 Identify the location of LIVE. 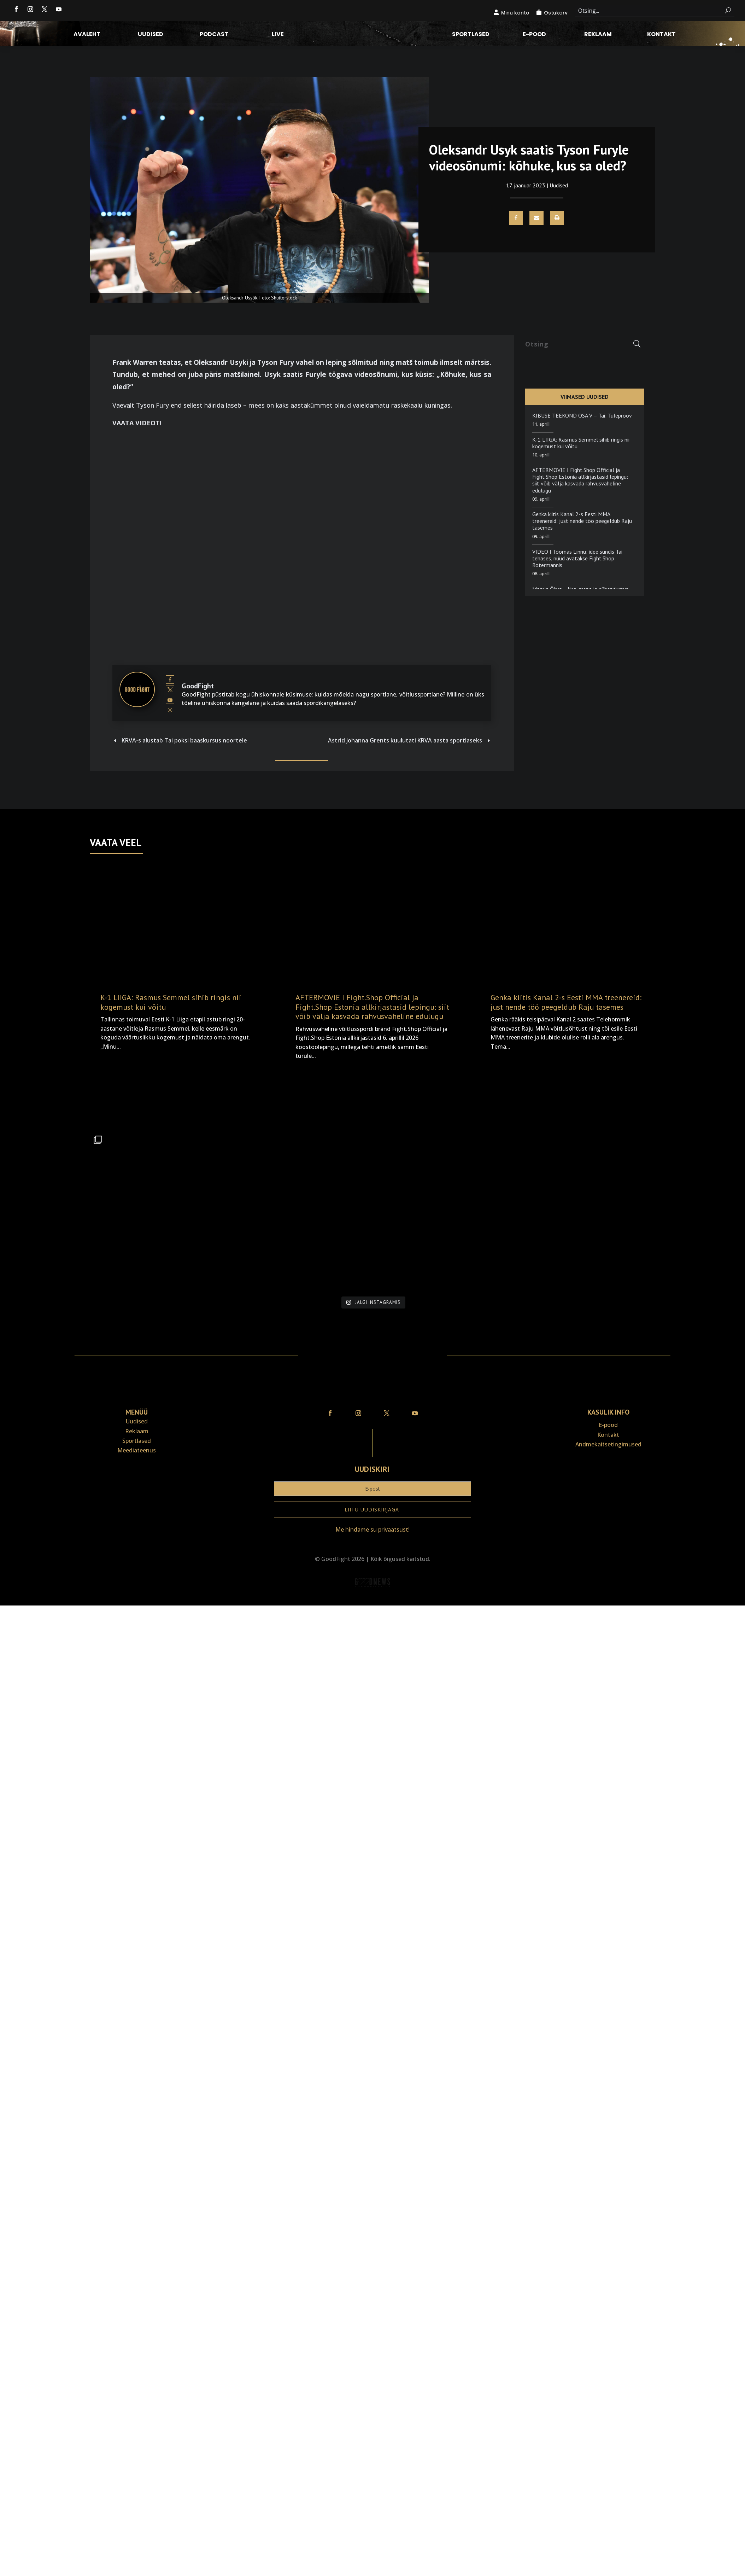
(278, 35).